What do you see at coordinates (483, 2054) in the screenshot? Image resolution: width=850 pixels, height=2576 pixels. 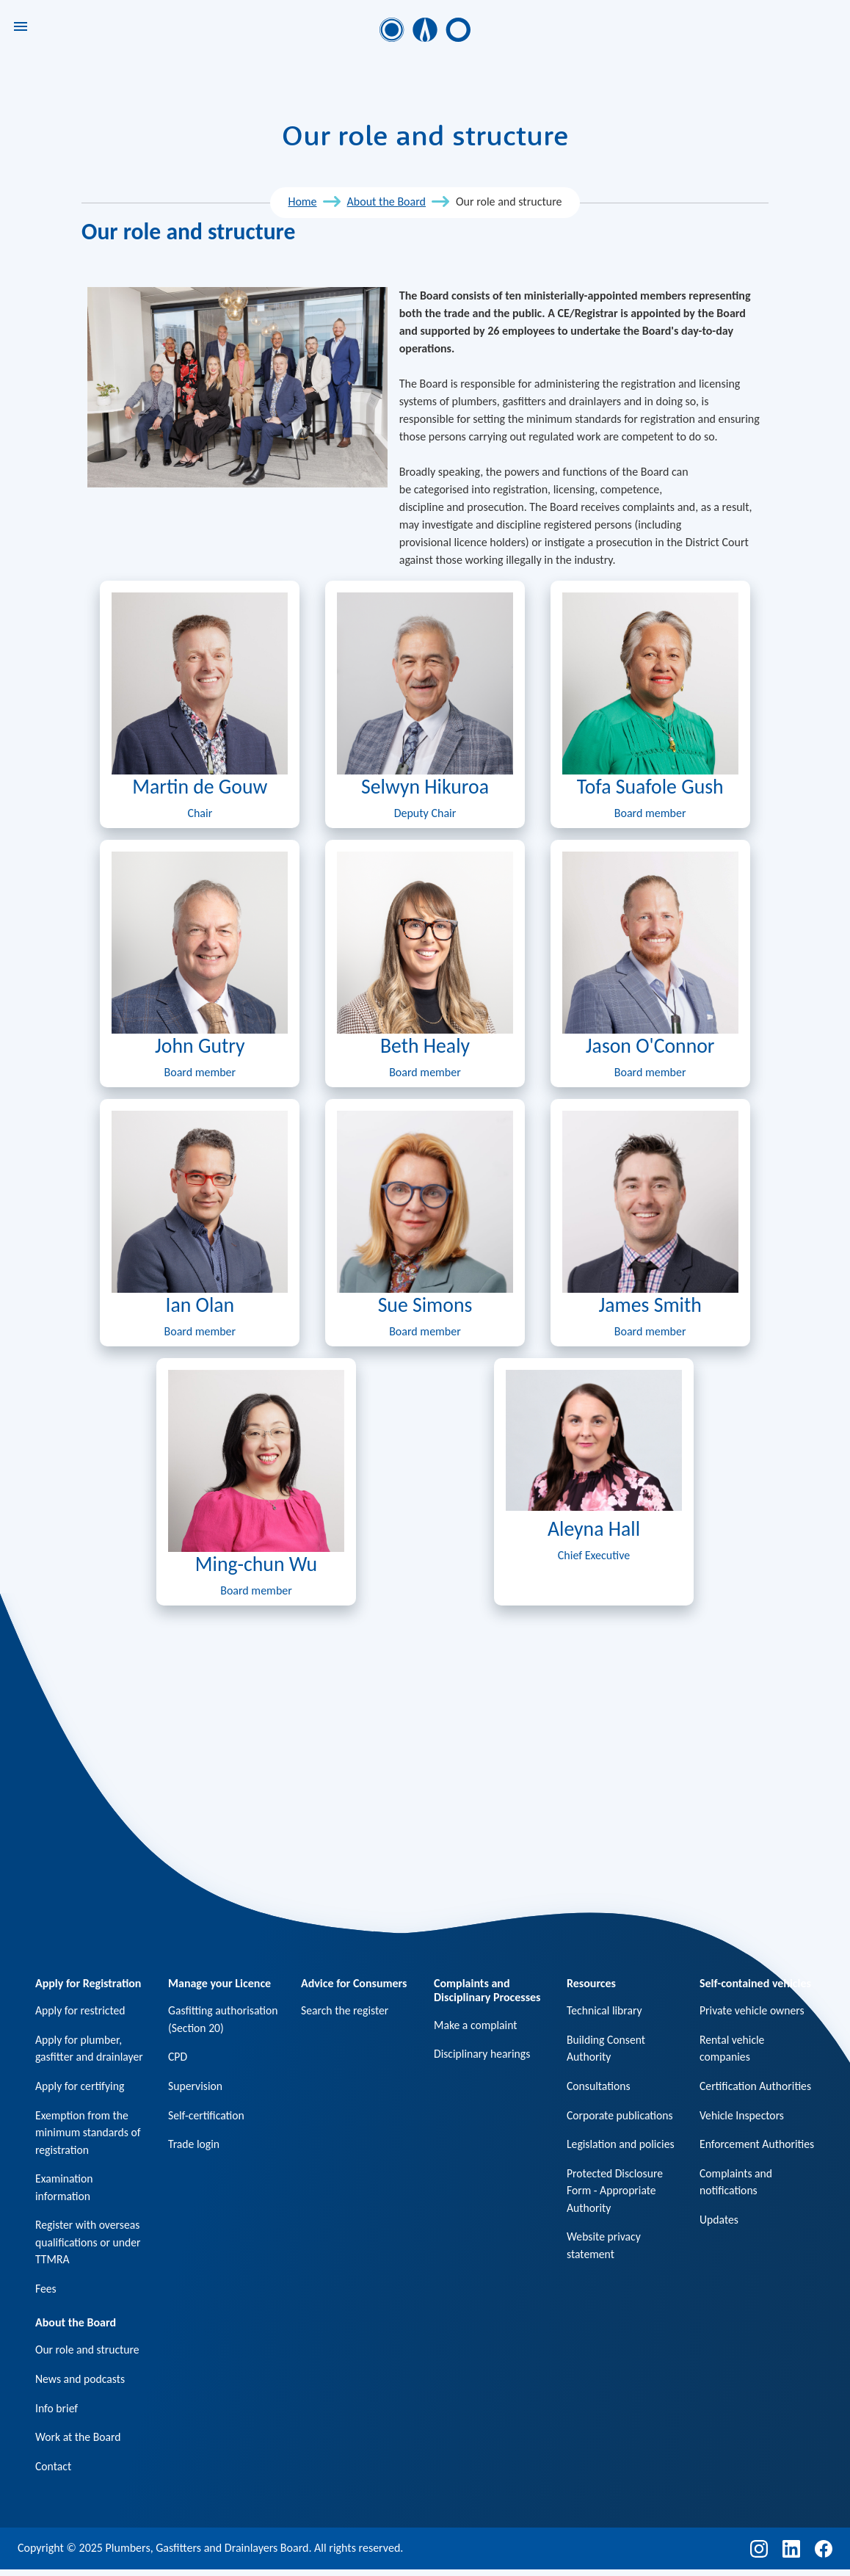 I see `Disciplinary hearings` at bounding box center [483, 2054].